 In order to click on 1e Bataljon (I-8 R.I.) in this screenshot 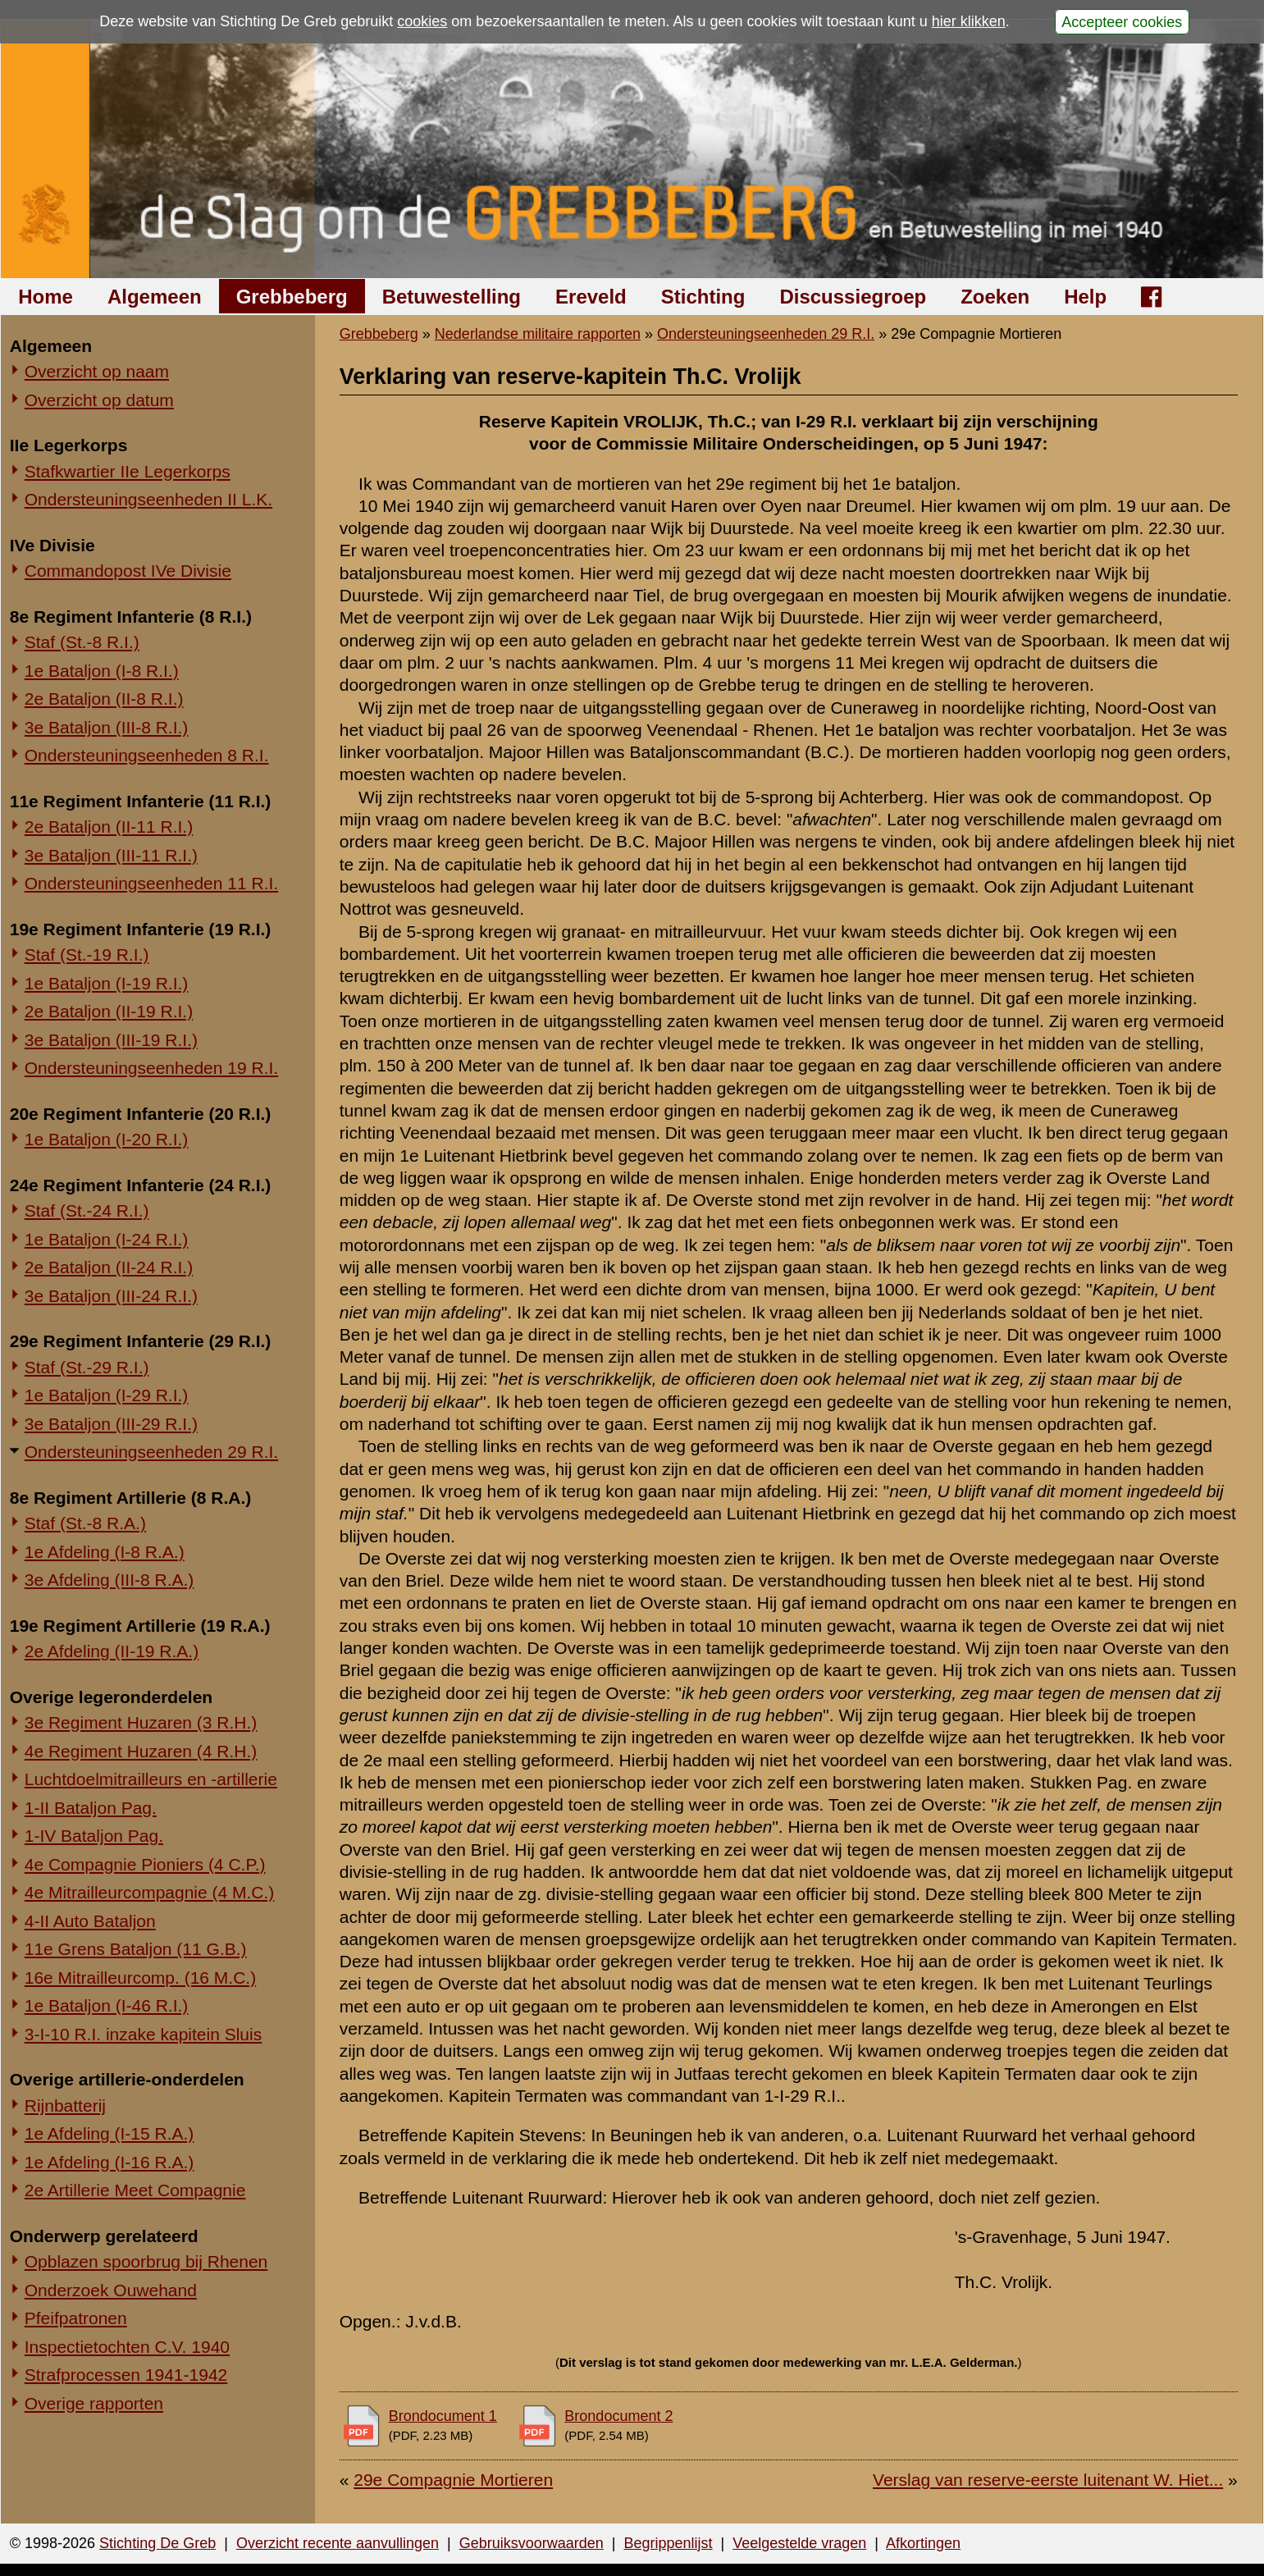, I will do `click(102, 670)`.